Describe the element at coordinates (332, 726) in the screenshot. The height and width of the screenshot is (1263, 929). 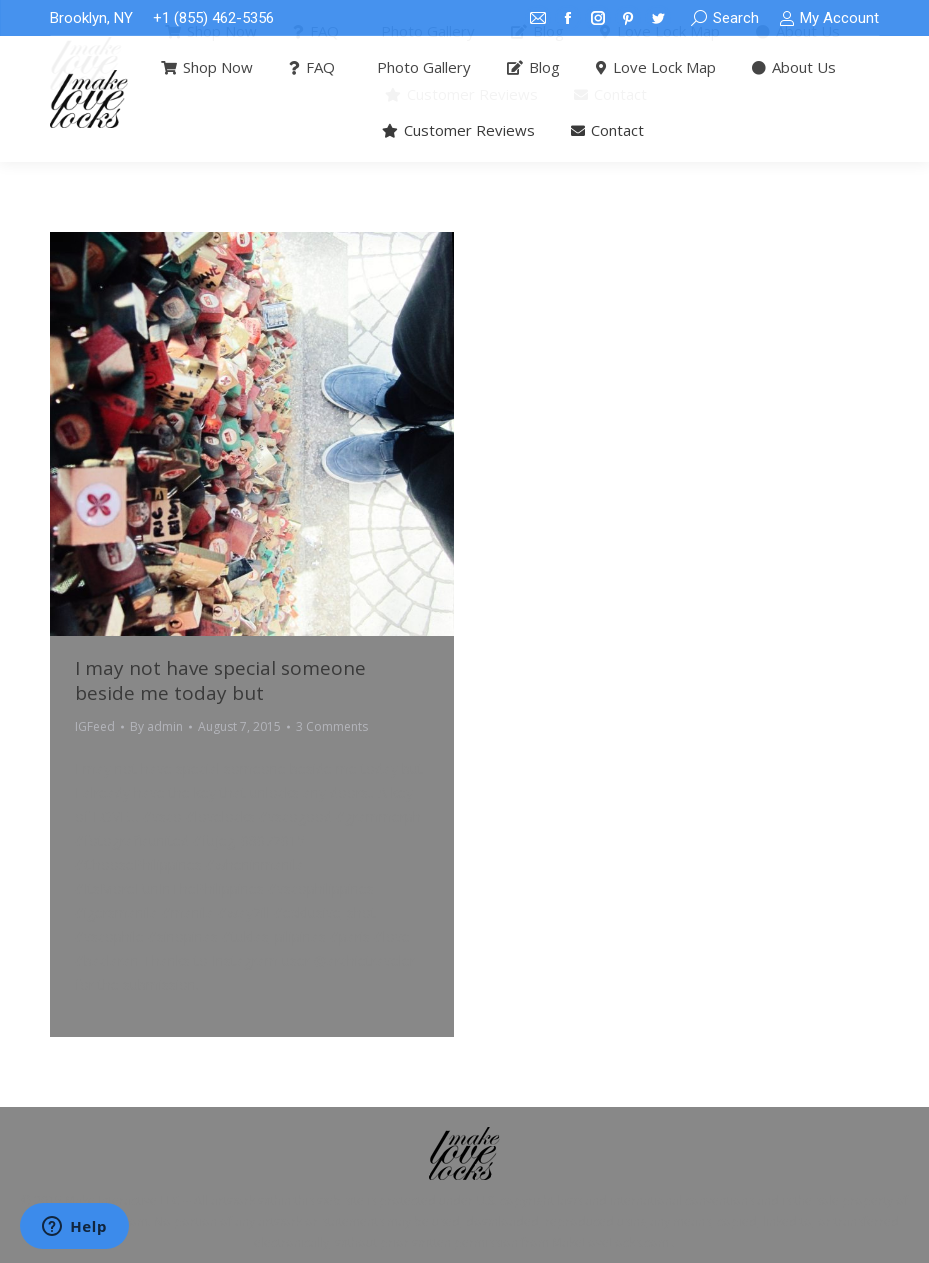
I see `3 Comments` at that location.